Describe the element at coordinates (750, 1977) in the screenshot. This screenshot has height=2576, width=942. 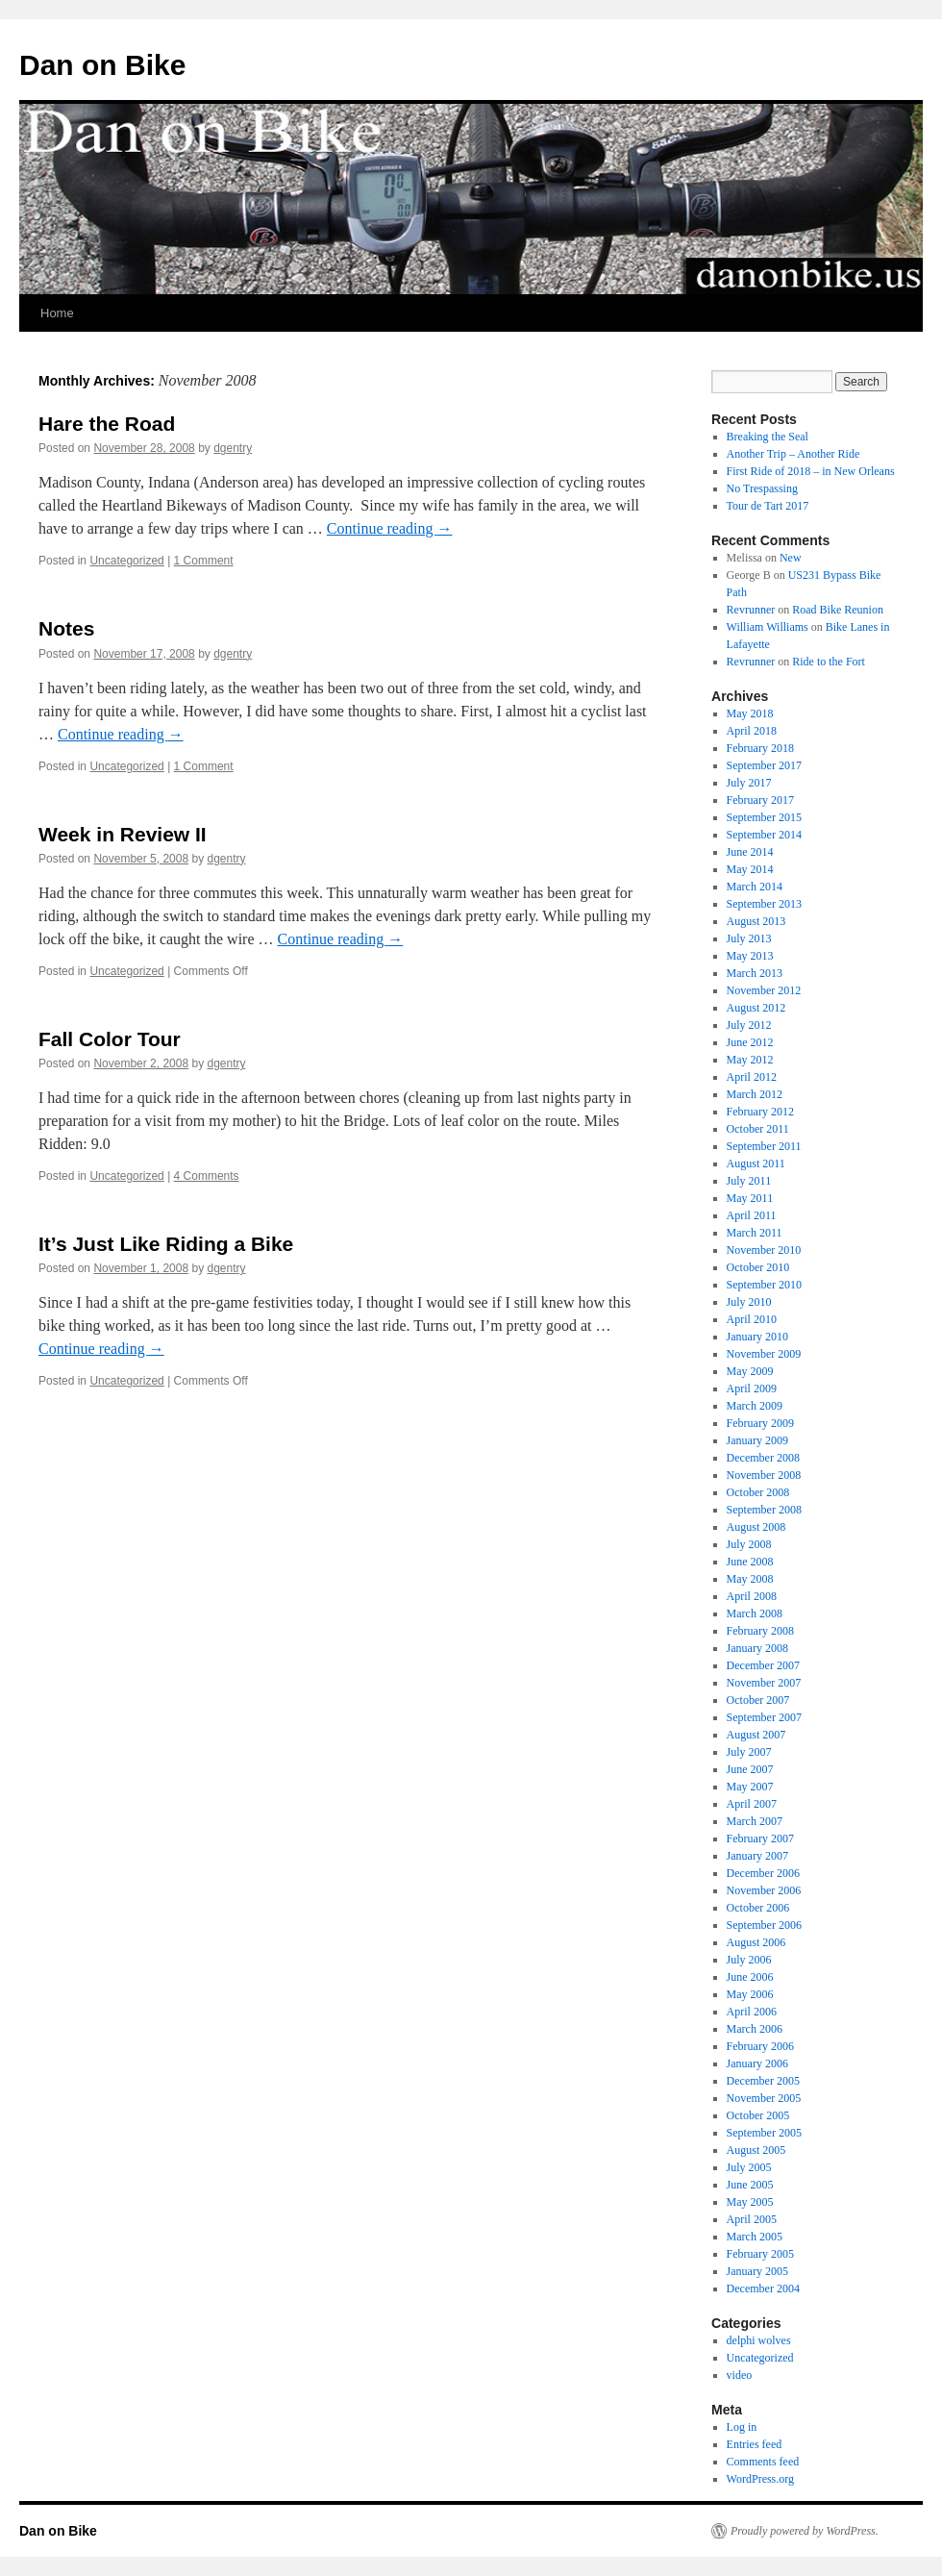
I see `June 2006` at that location.